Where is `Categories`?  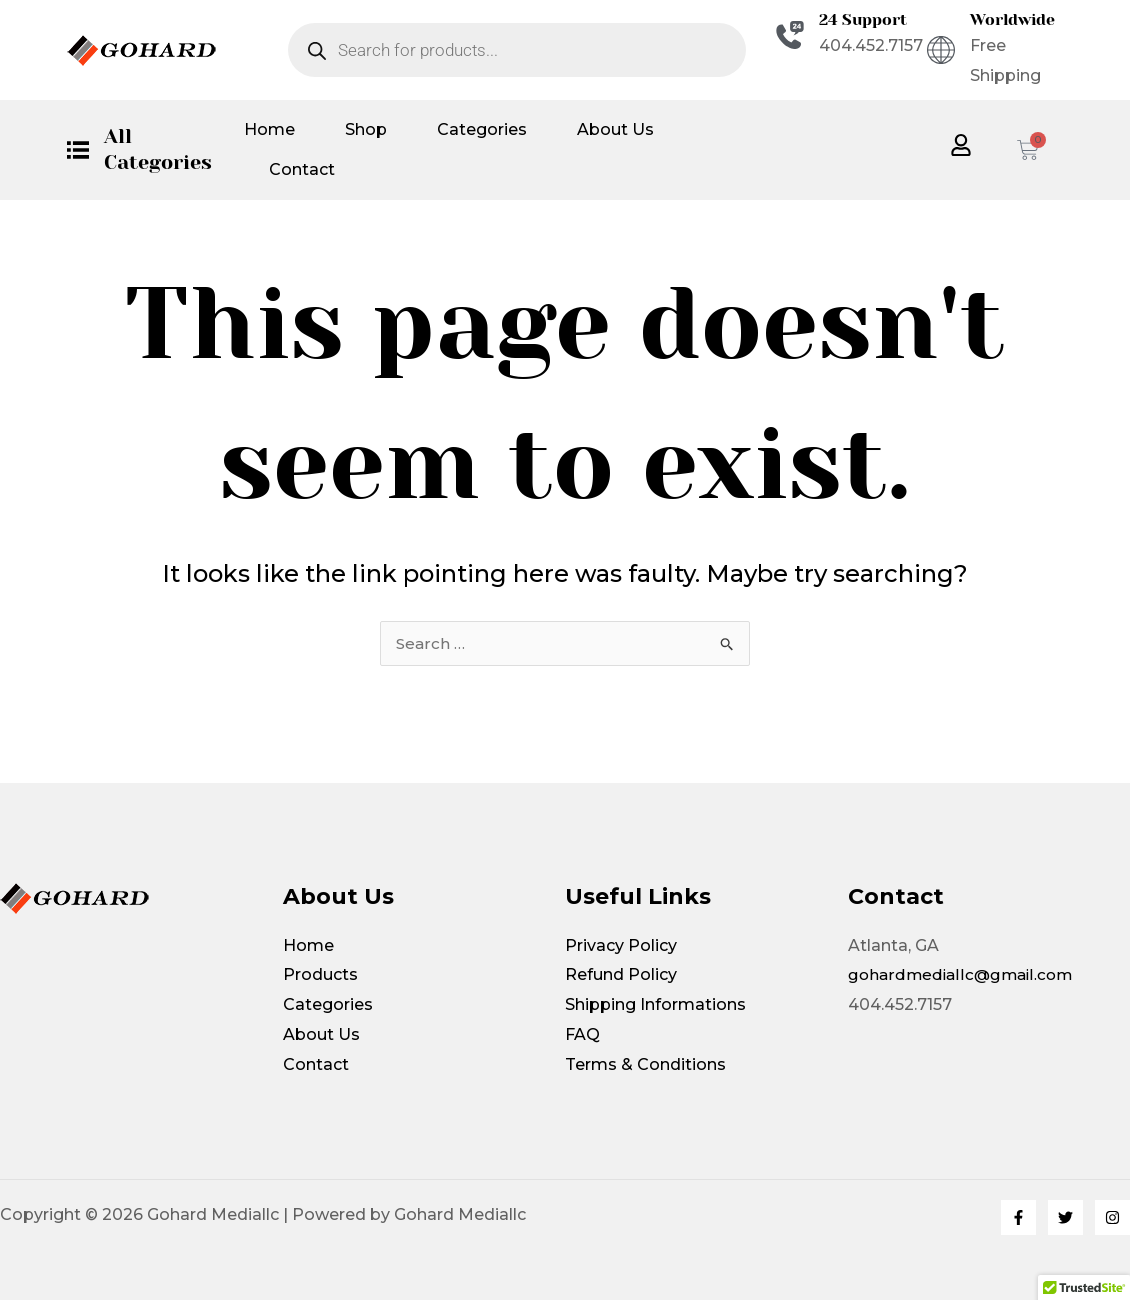
Categories is located at coordinates (482, 129).